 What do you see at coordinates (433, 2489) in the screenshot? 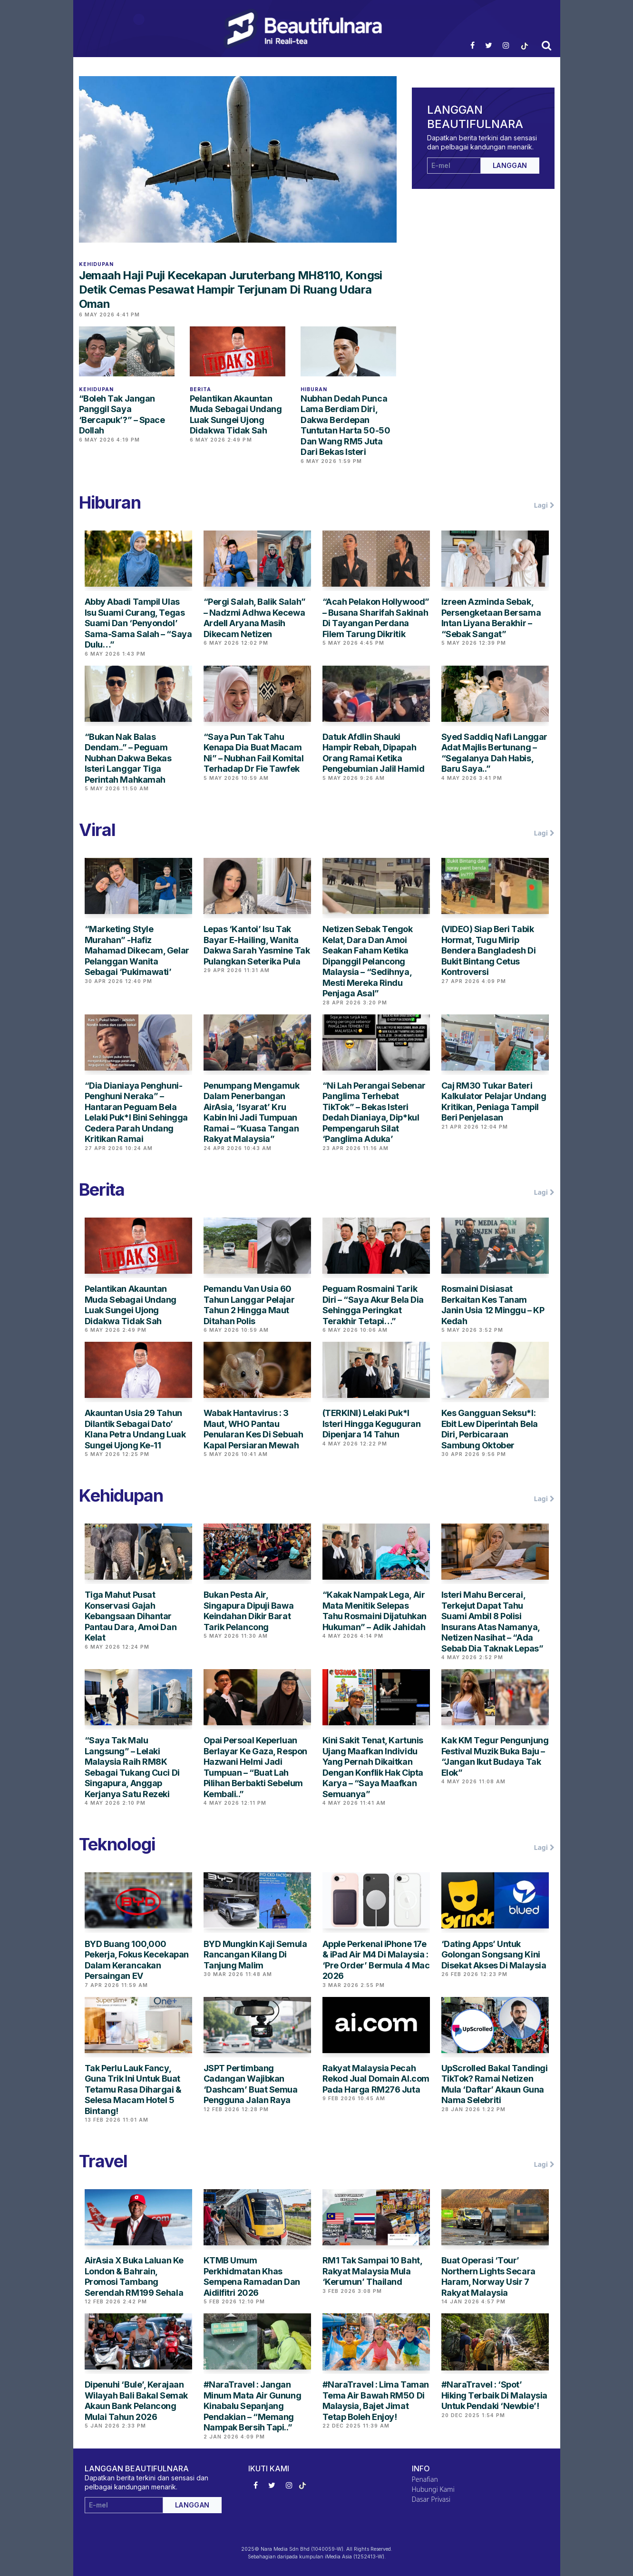
I see `Hubungi Kami` at bounding box center [433, 2489].